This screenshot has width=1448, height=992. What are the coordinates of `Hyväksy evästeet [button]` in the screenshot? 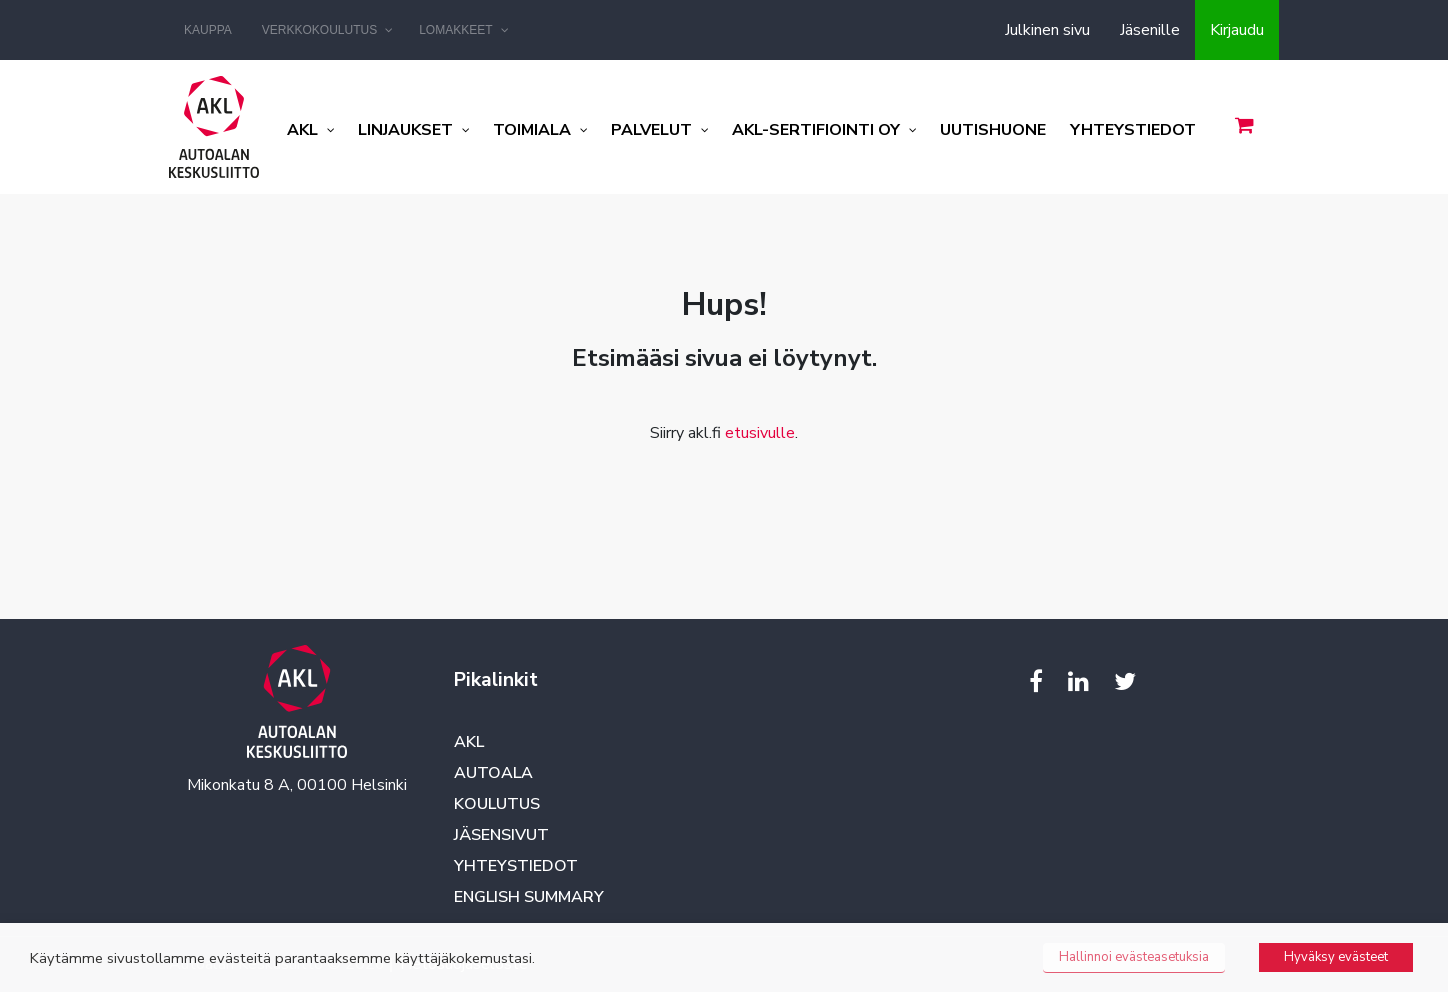 It's located at (1336, 957).